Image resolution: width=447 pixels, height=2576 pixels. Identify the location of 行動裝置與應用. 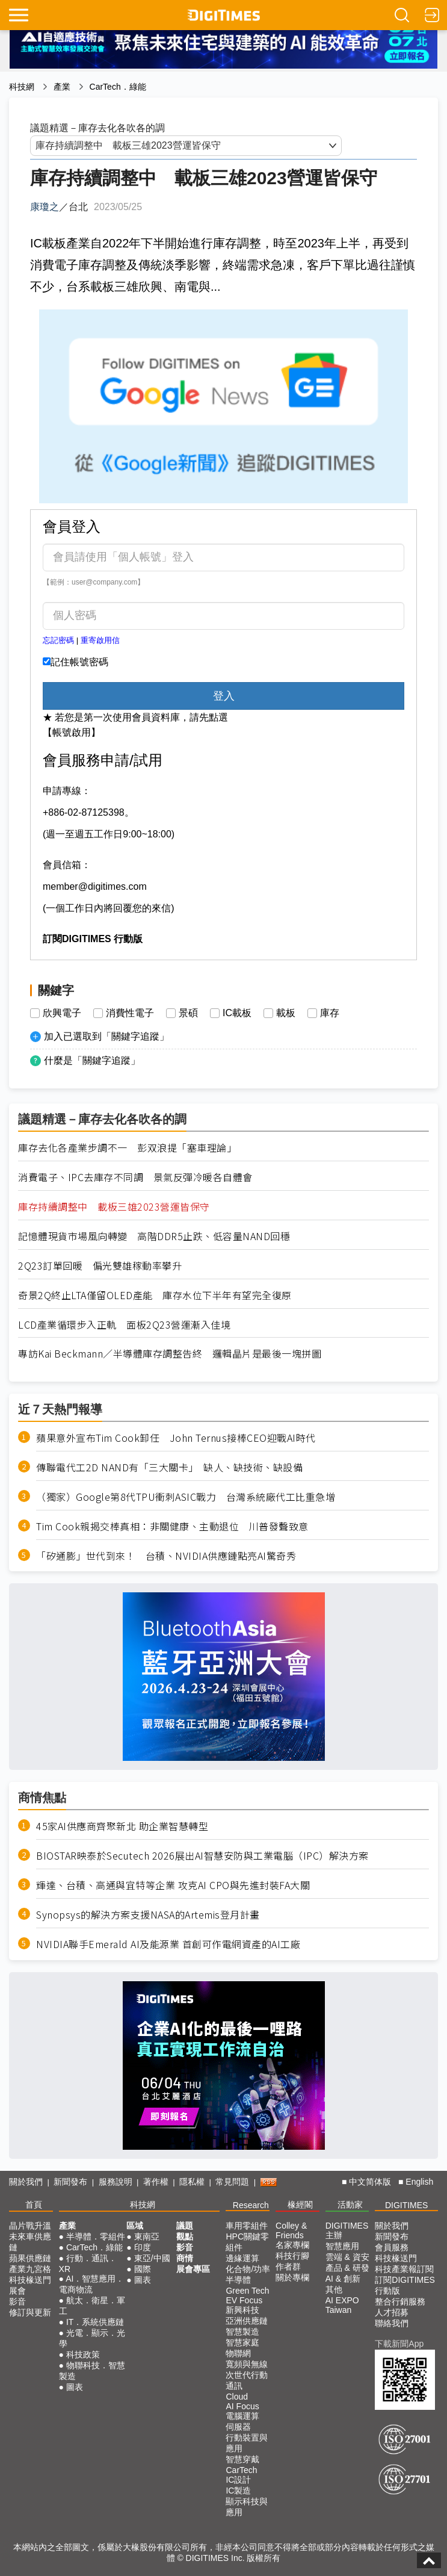
(247, 2443).